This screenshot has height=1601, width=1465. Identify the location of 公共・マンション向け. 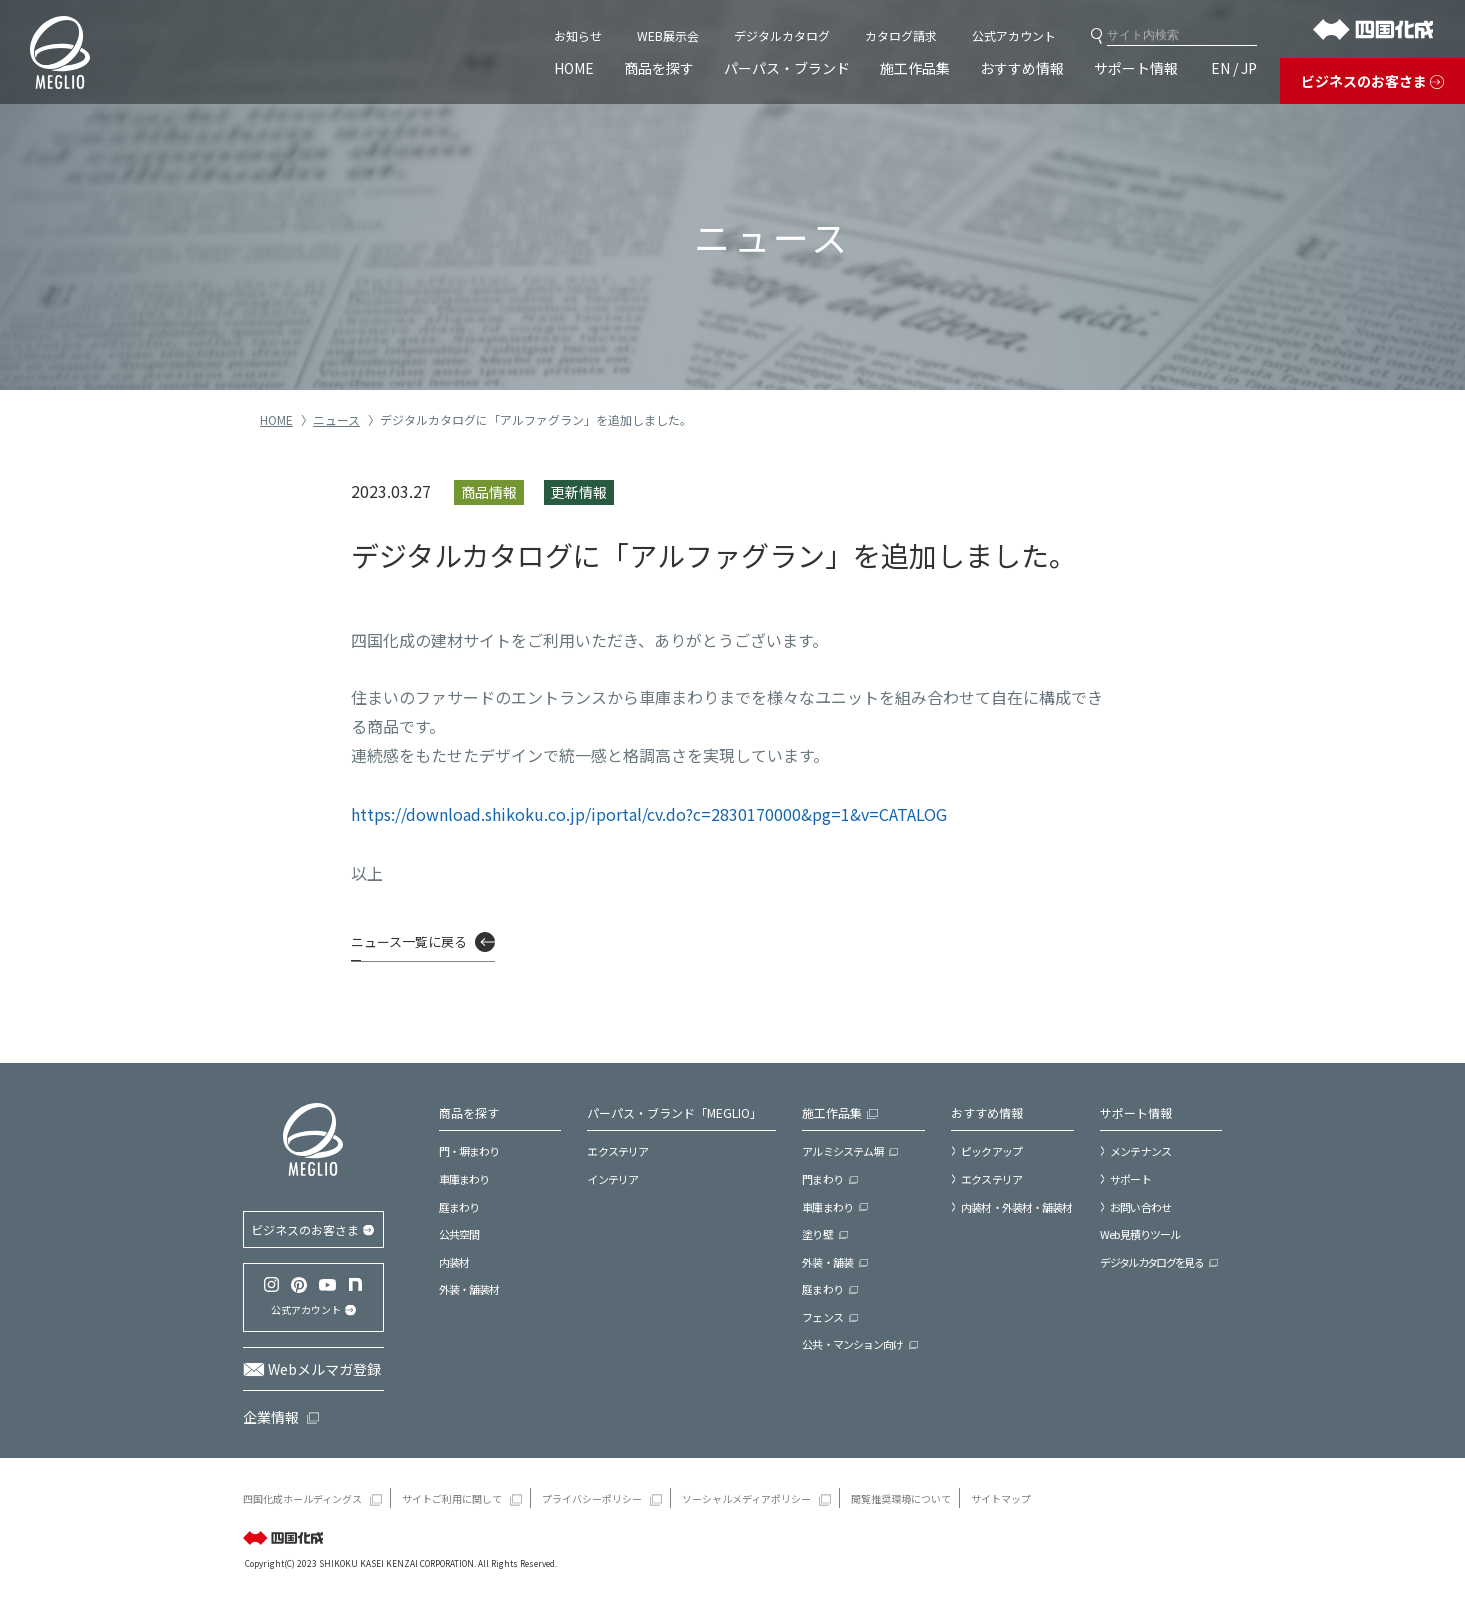
(852, 1344).